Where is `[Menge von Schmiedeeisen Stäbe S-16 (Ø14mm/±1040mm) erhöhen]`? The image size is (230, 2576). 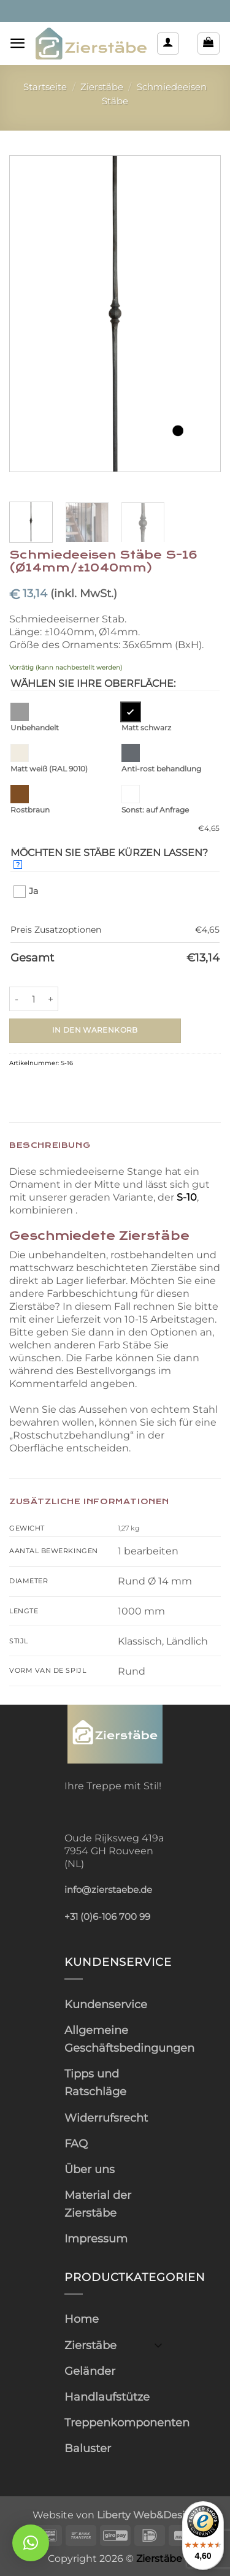 [Menge von Schmiedeeisen Stäbe S-16 (Ø14mm/±1040mm) erhöhen] is located at coordinates (51, 999).